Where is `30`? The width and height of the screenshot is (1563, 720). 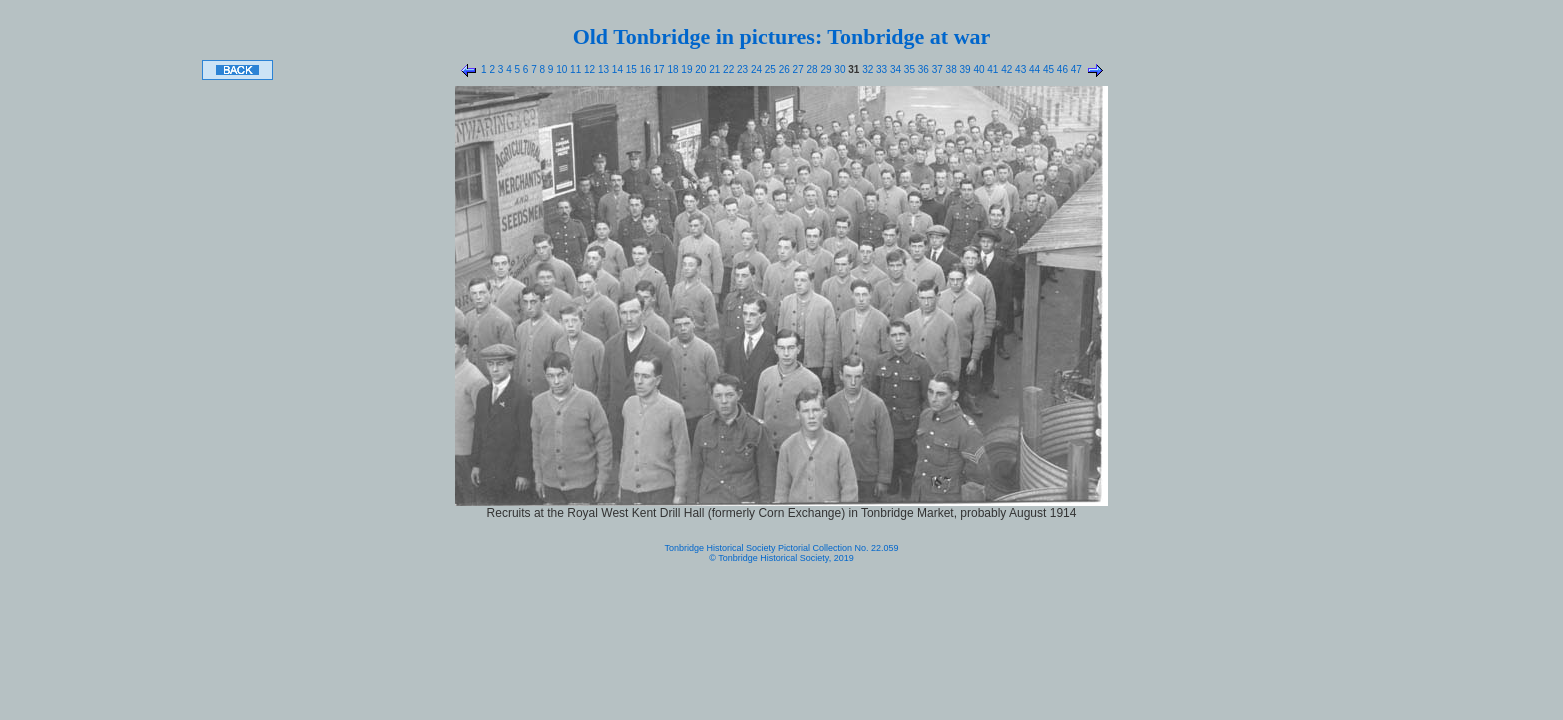 30 is located at coordinates (839, 69).